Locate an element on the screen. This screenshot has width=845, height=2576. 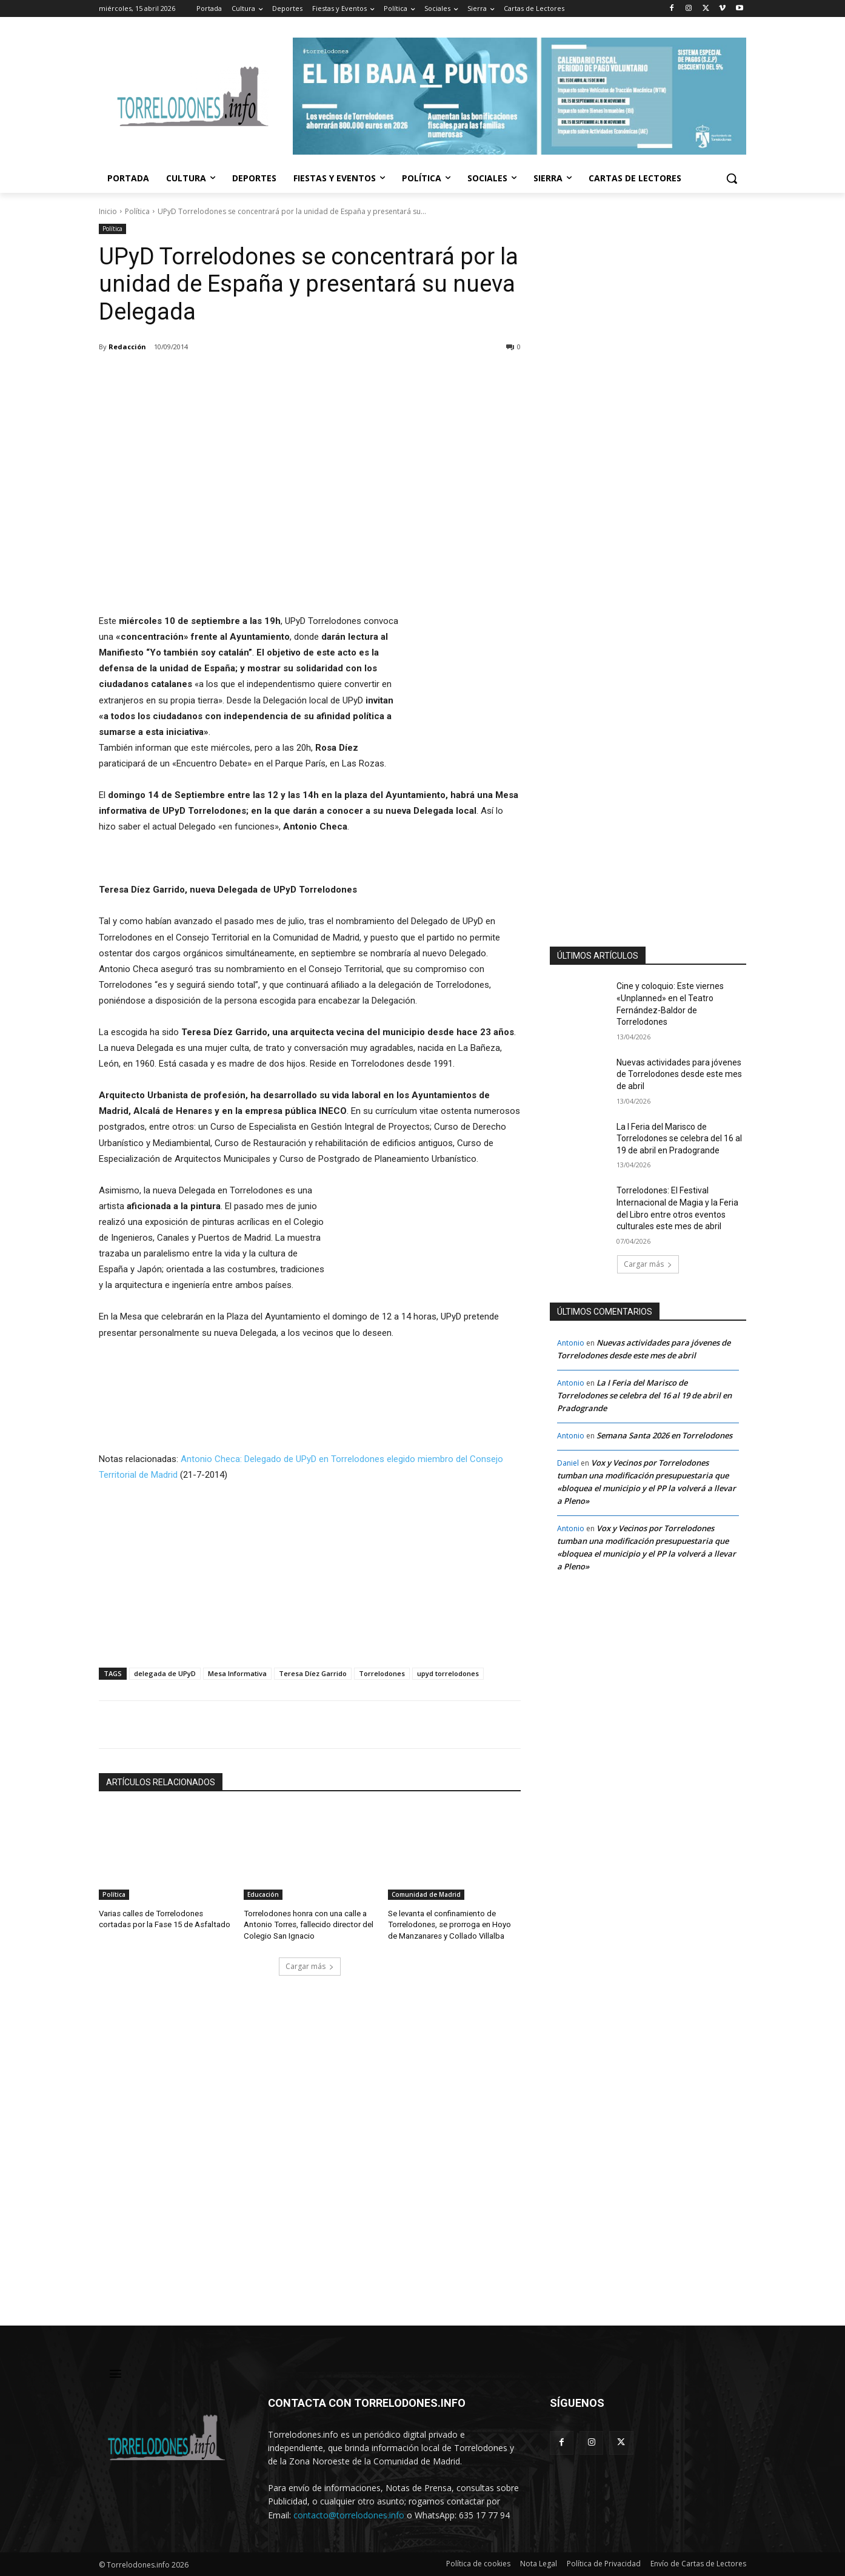
La I Feria del Marisco de Torrelodones se celebra del 16 al 19 de abril en Pradogrande is located at coordinates (679, 1138).